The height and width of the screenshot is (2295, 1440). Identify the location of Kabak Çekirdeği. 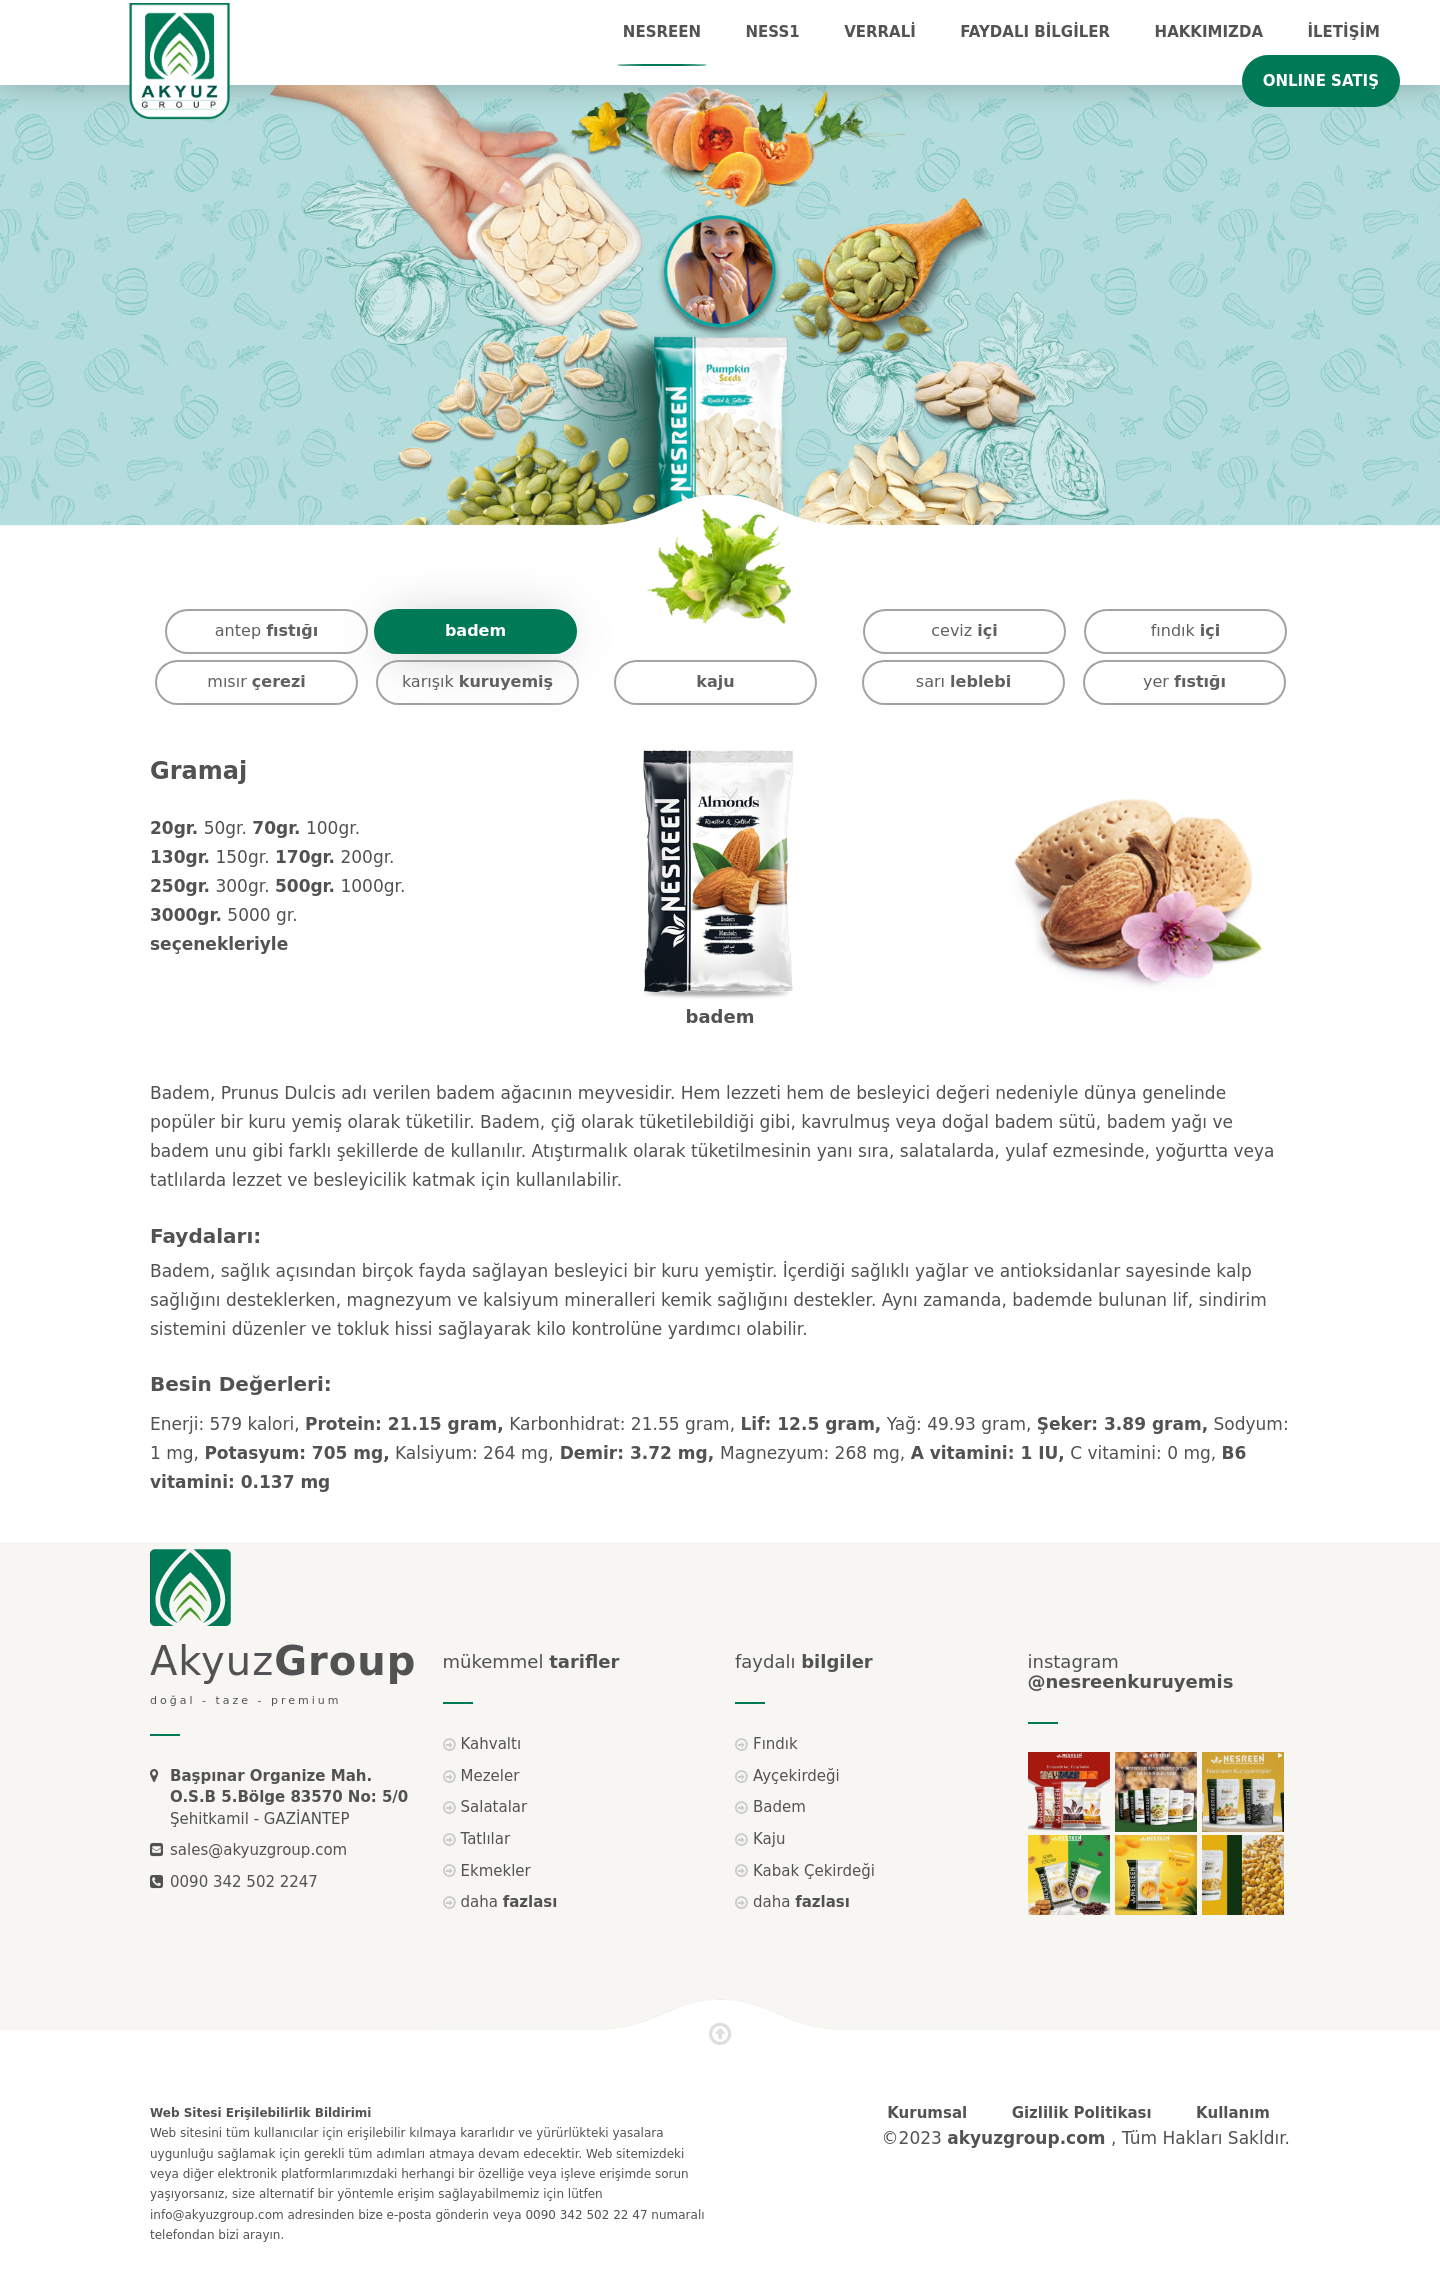
(814, 1871).